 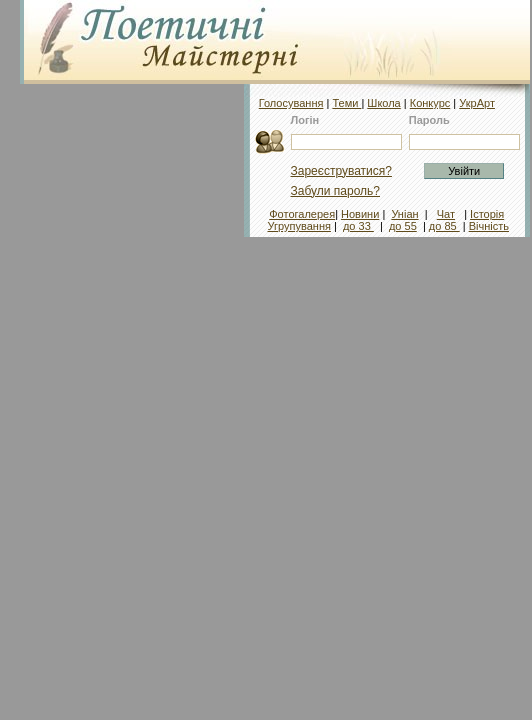 I want to click on Конкурс, so click(x=430, y=103).